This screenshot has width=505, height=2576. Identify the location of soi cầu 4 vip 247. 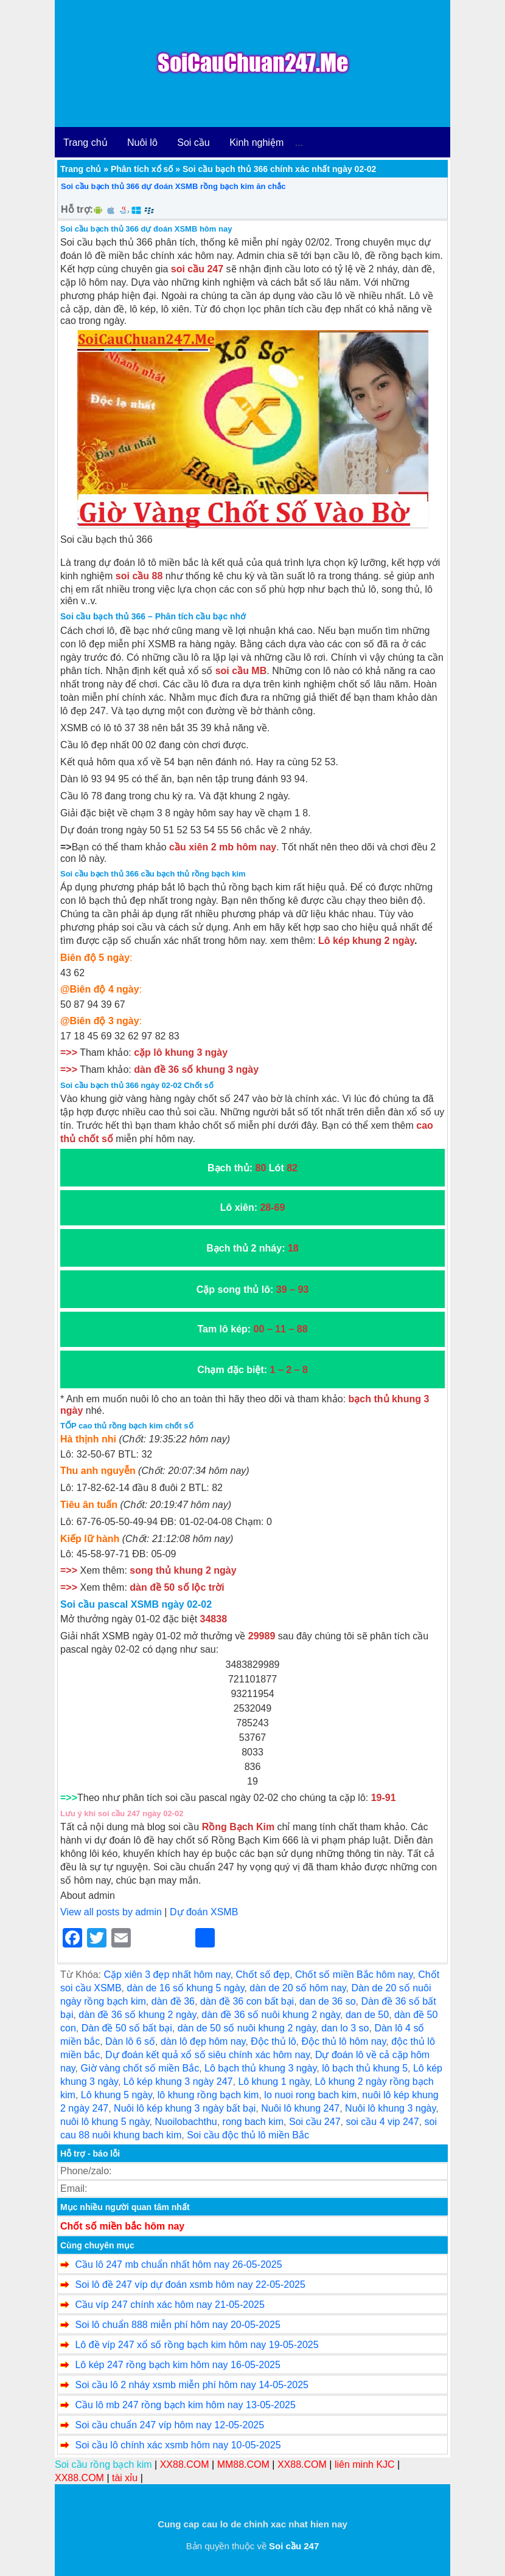
(382, 2121).